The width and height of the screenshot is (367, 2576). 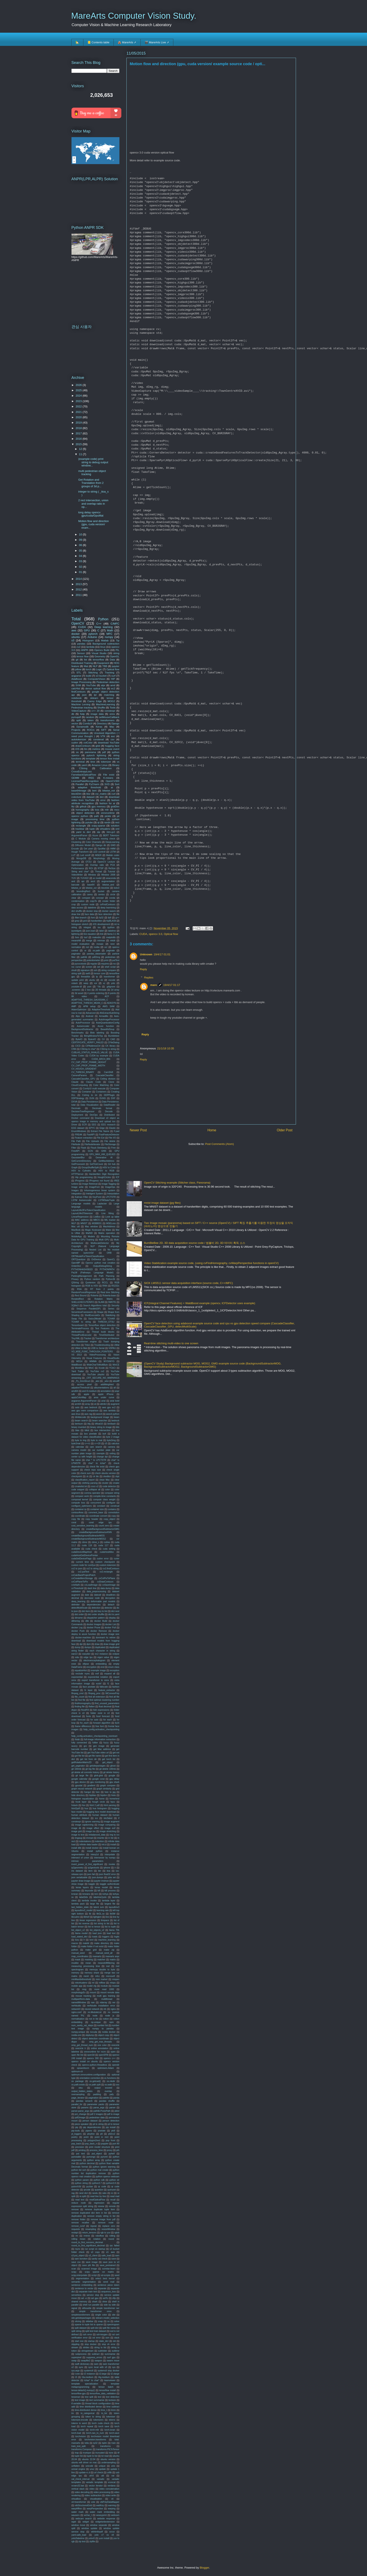 What do you see at coordinates (99, 2180) in the screenshot?
I see `python sdk` at bounding box center [99, 2180].